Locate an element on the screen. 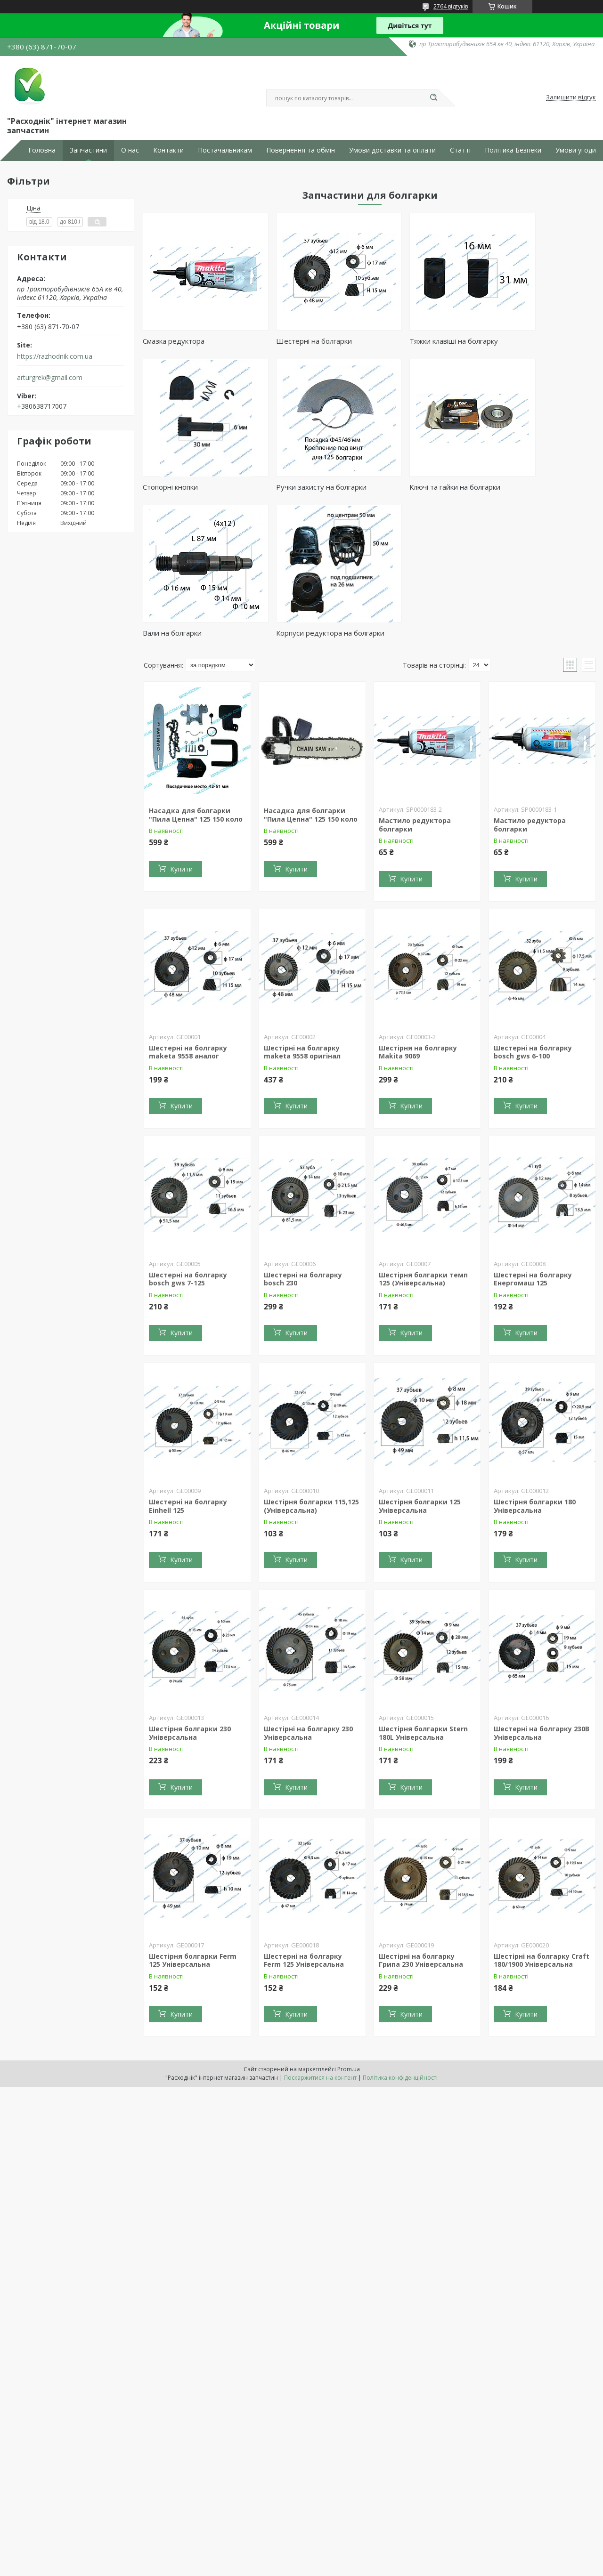  Шестерні на болгарку maketa 9558 аналог is located at coordinates (188, 913).